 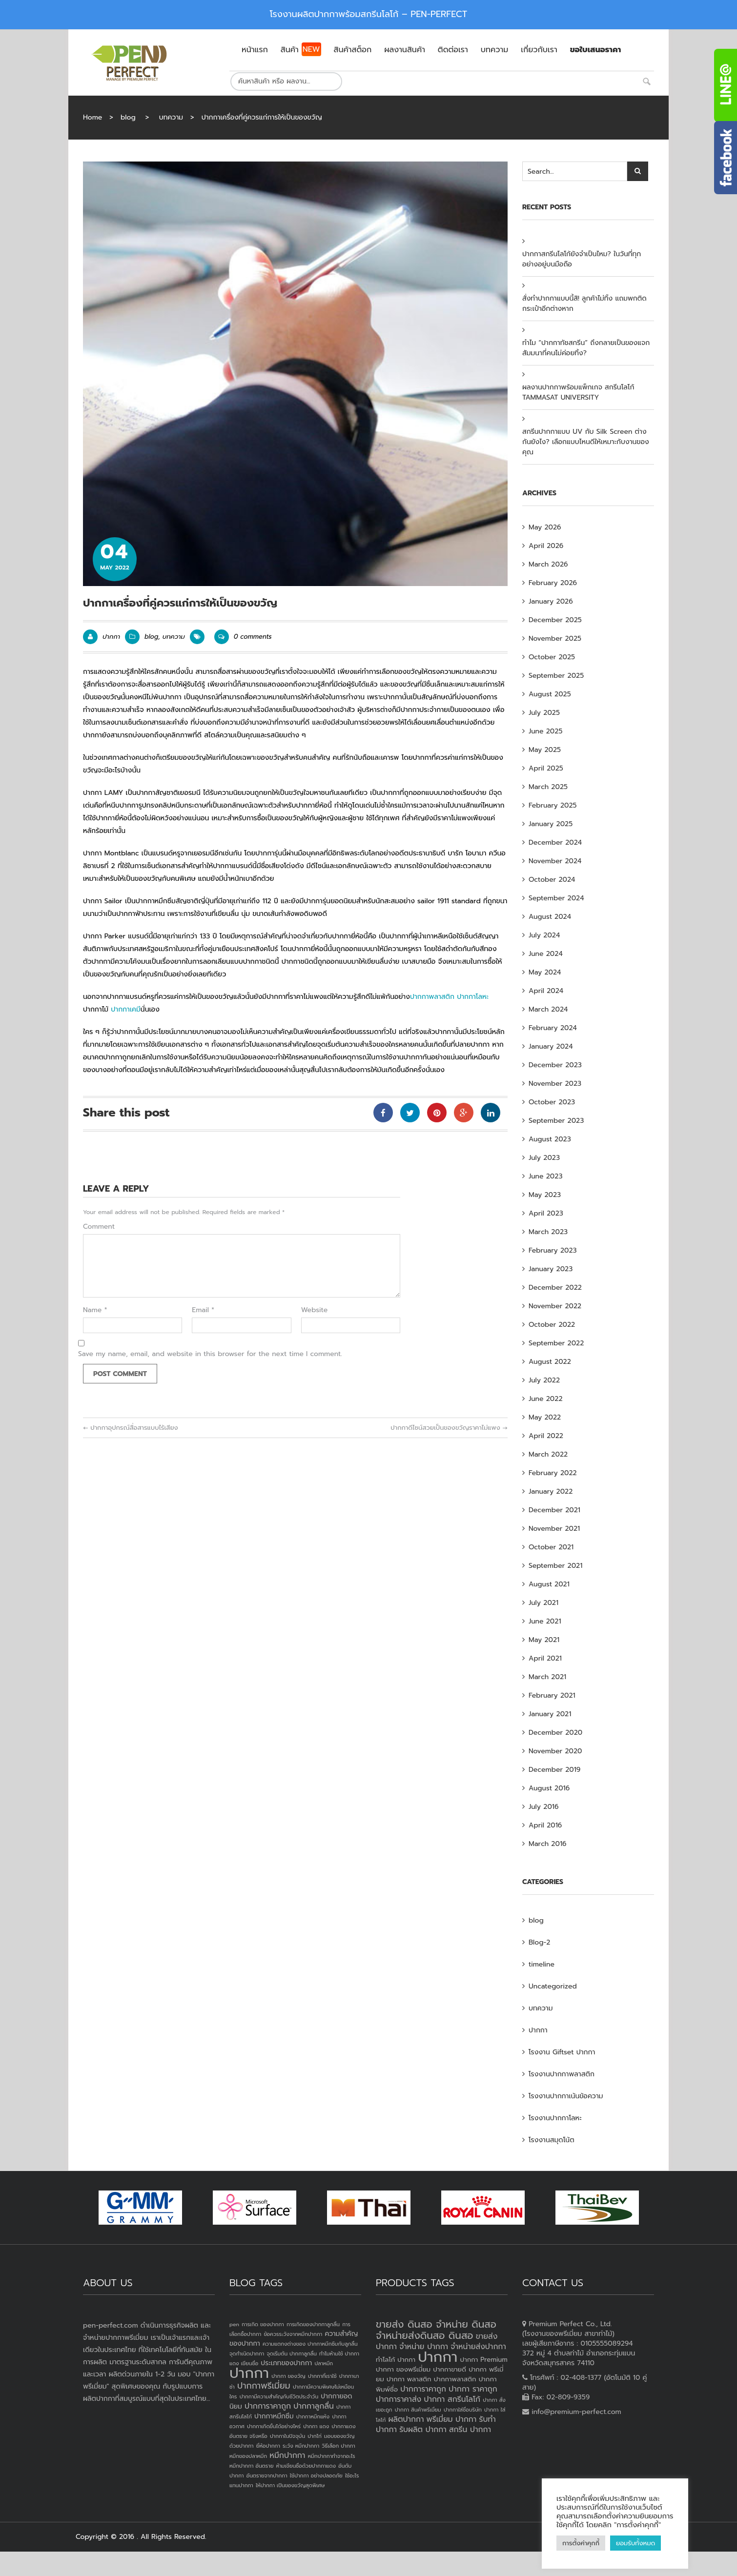 I want to click on ปากกาที่เราใช้ [ปากกาที่เราใช้ (1 item)], so click(x=322, y=2376).